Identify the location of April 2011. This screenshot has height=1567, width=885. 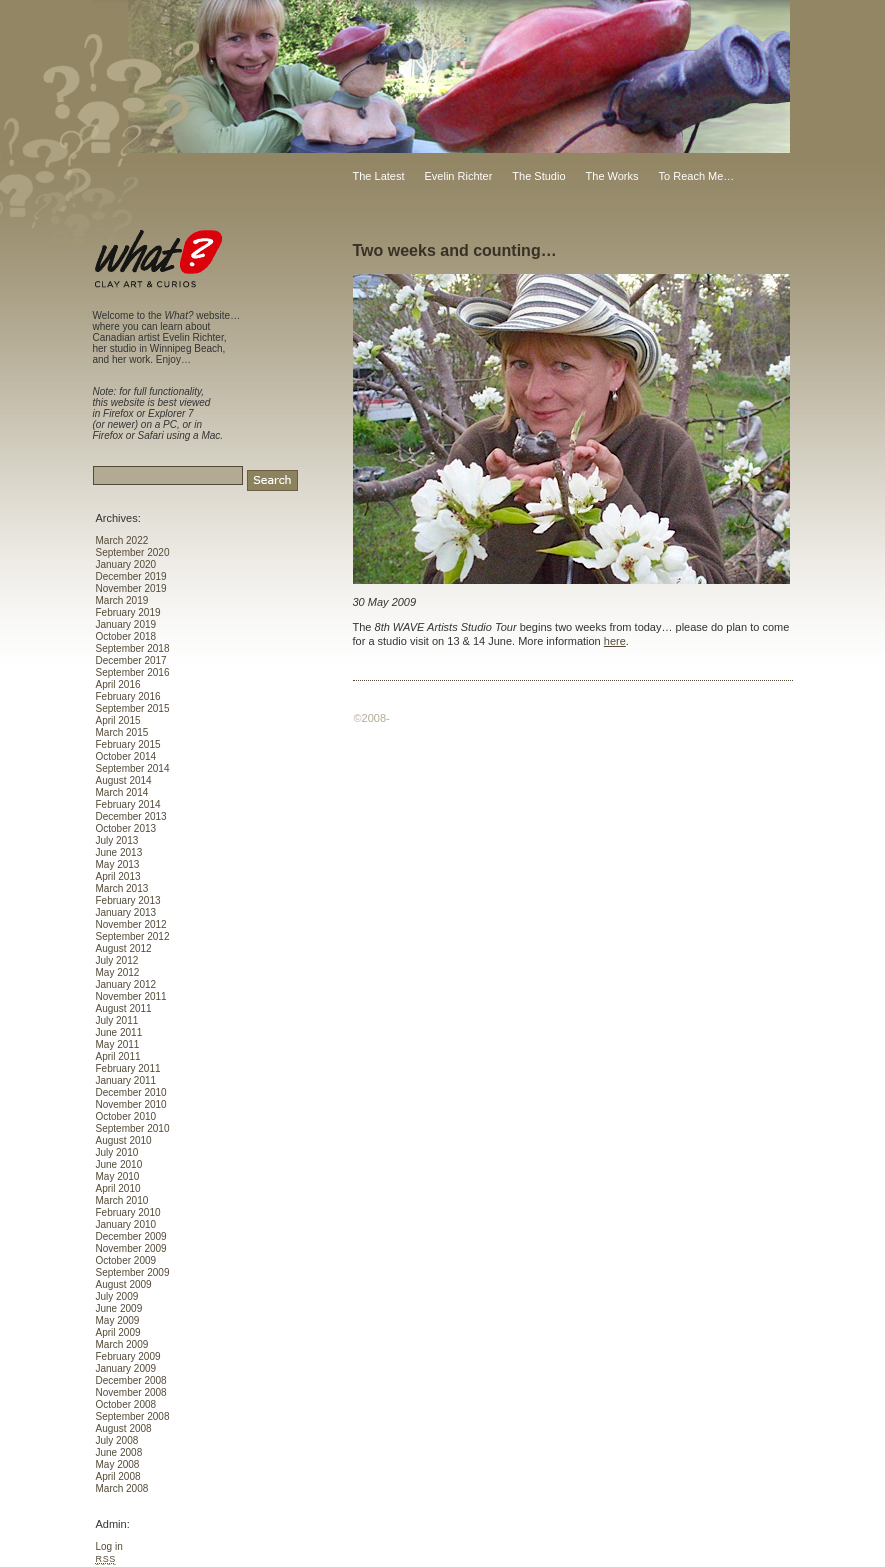
(118, 1056).